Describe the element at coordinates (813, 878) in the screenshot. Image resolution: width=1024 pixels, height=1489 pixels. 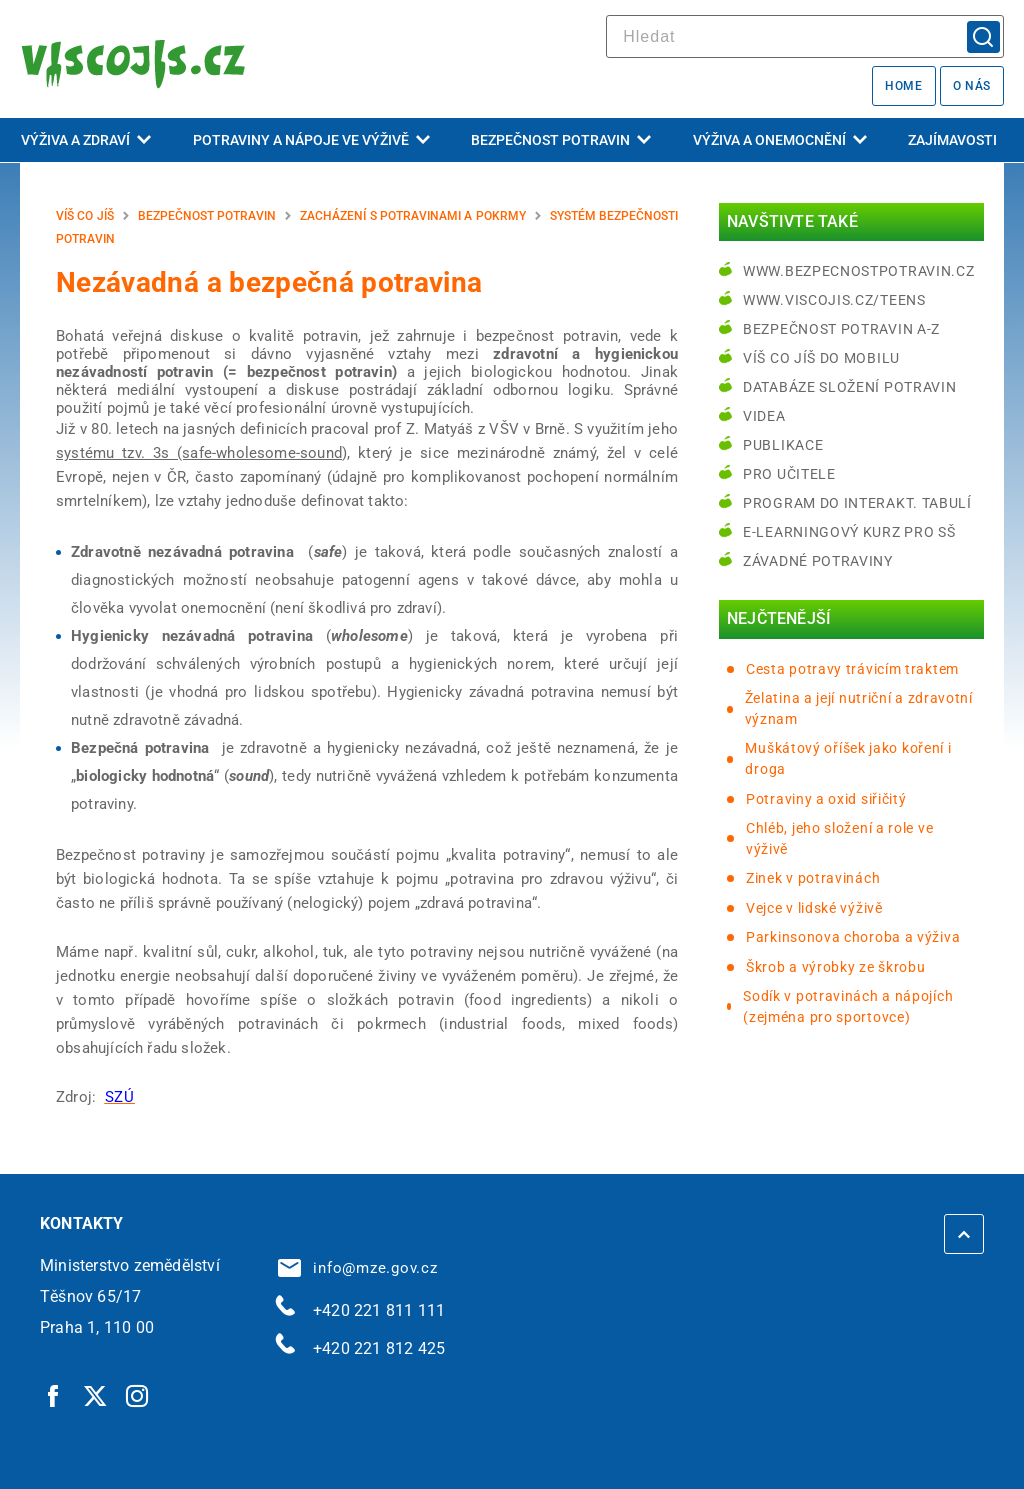
I see `Zinek v potravinách` at that location.